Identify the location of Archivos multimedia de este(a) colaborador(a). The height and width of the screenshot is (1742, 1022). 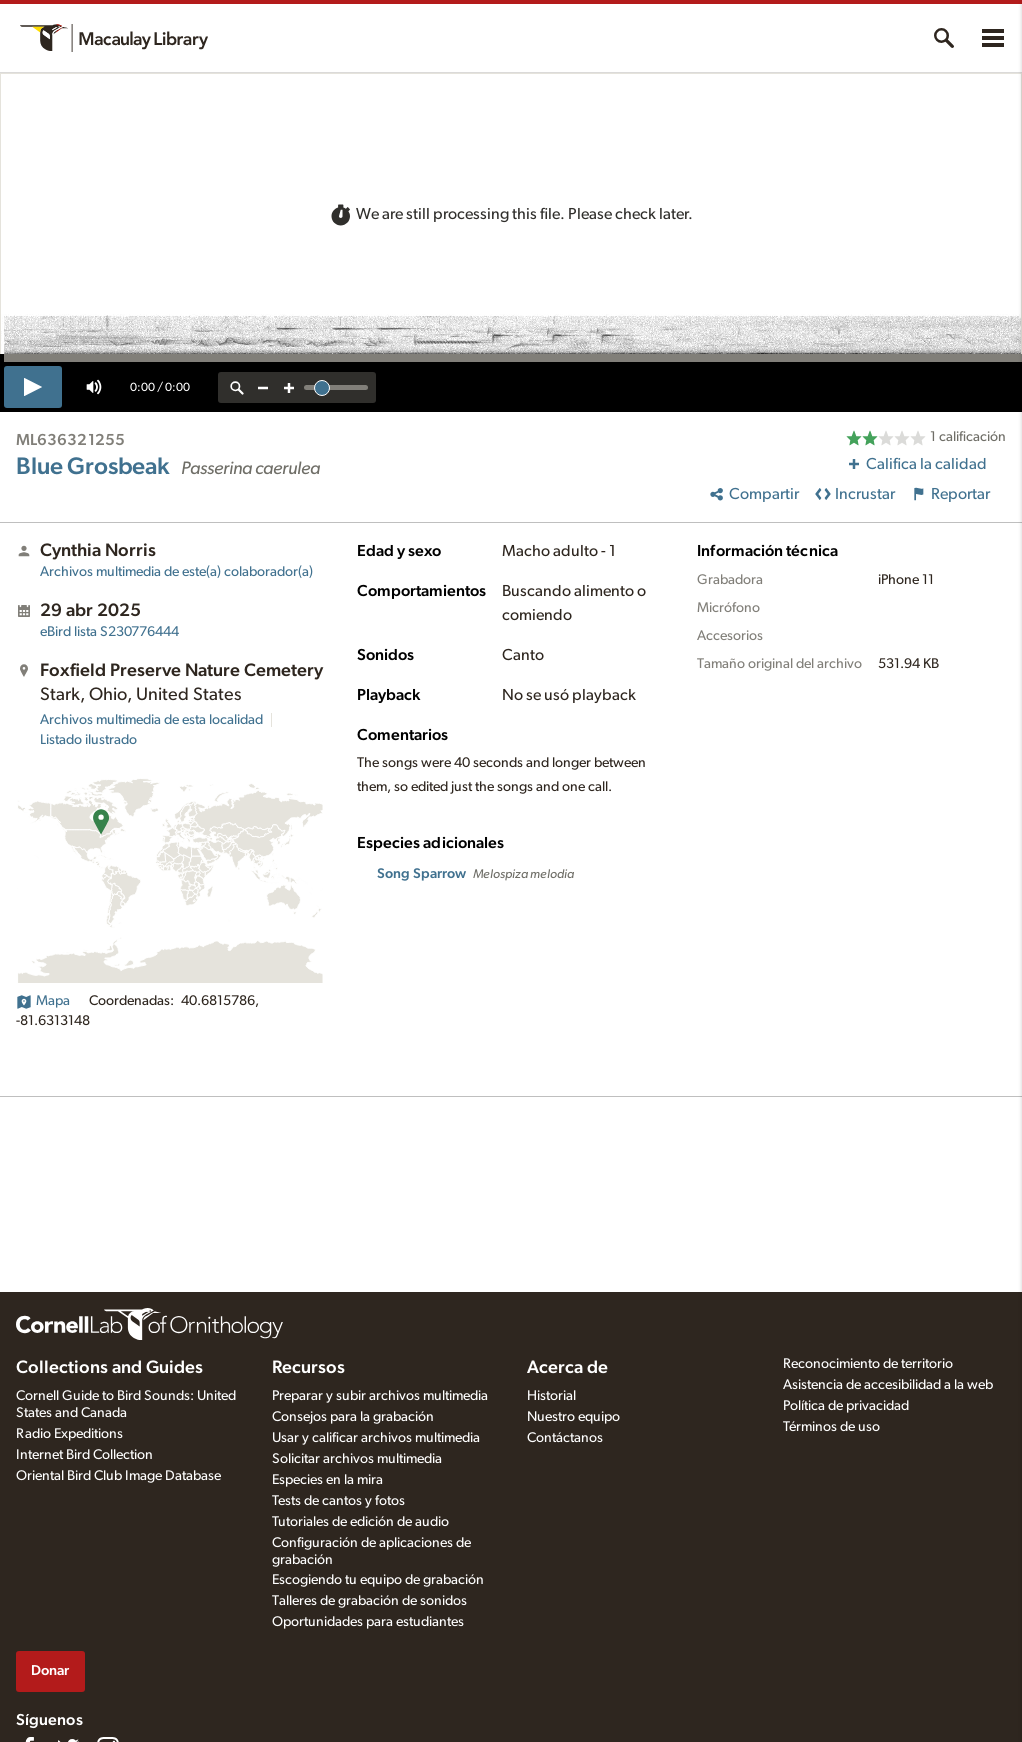
(176, 572).